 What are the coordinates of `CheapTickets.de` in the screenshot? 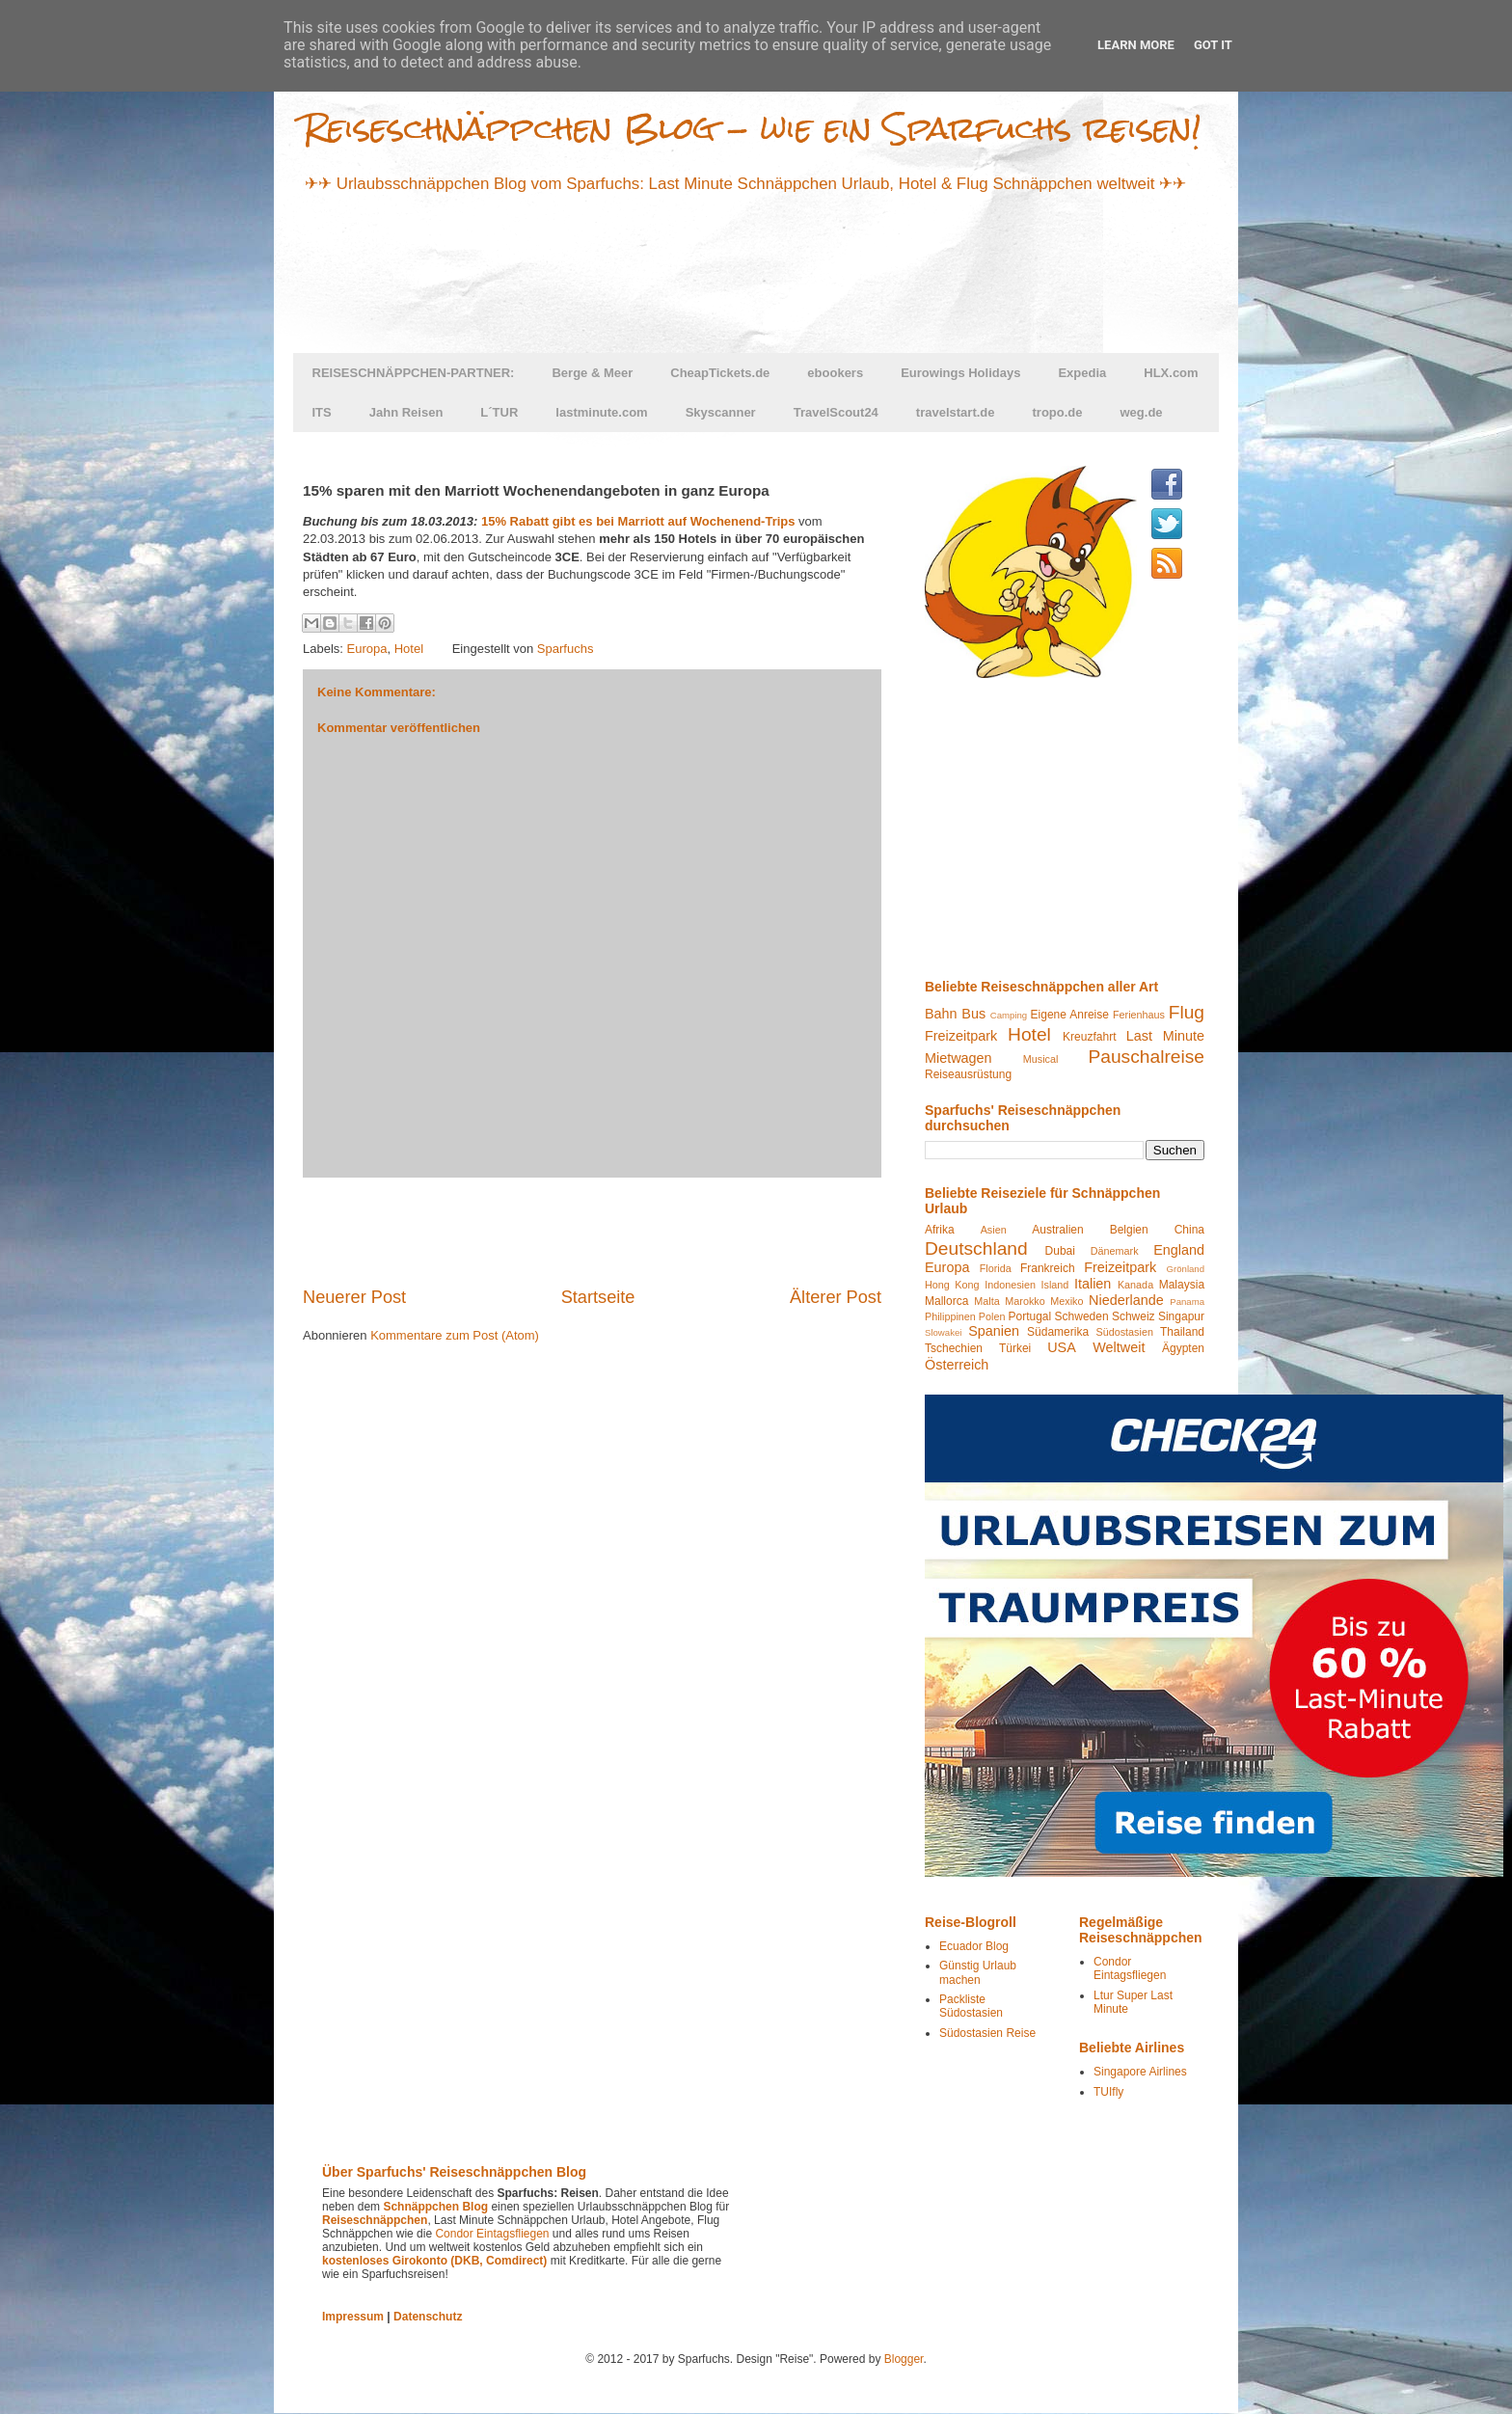 It's located at (720, 373).